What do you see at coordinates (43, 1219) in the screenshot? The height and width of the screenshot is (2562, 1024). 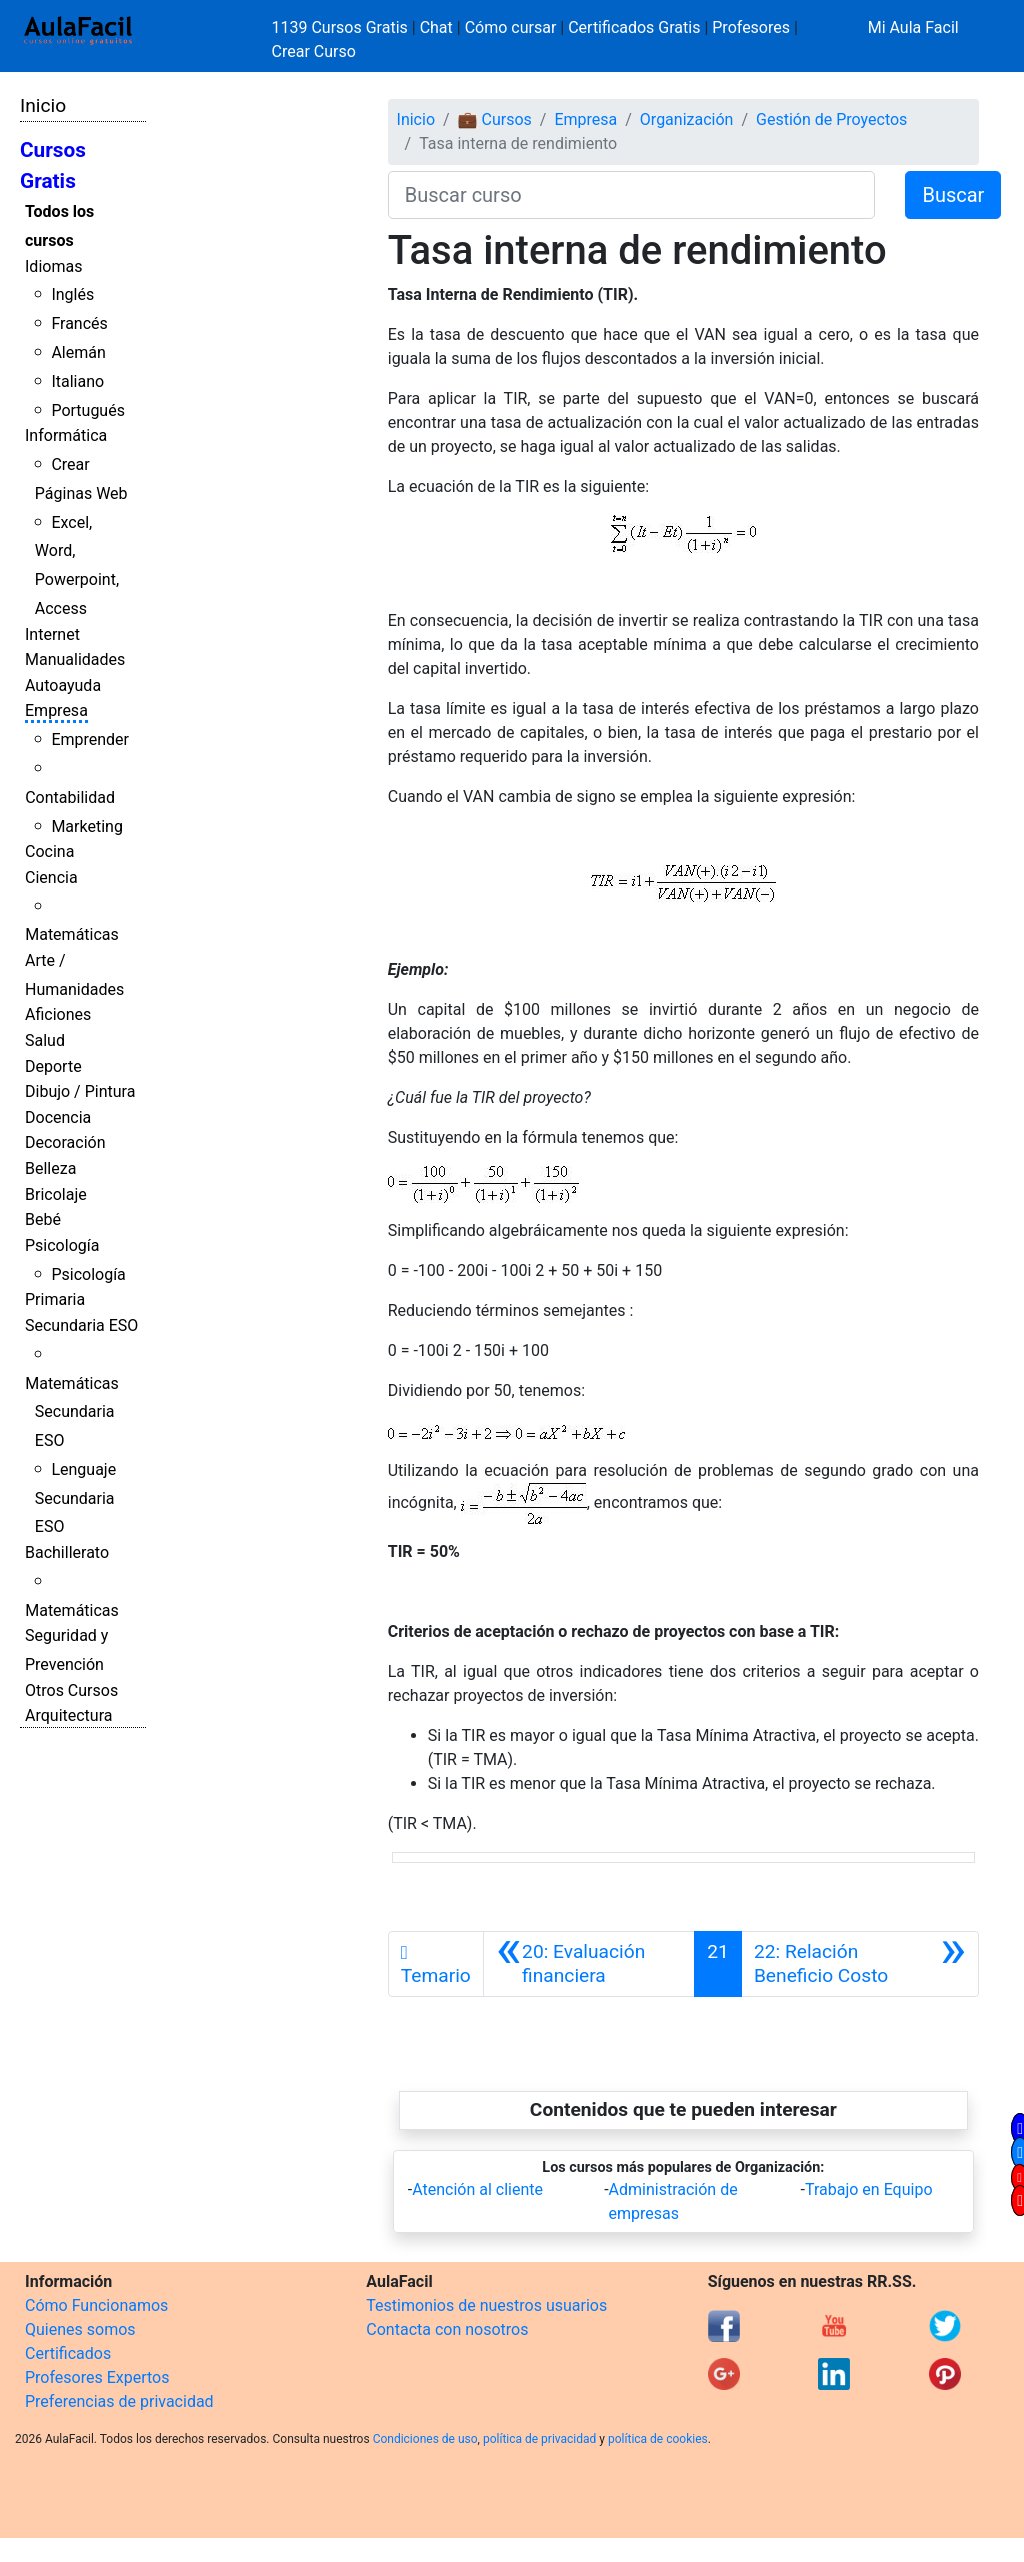 I see `Bebé` at bounding box center [43, 1219].